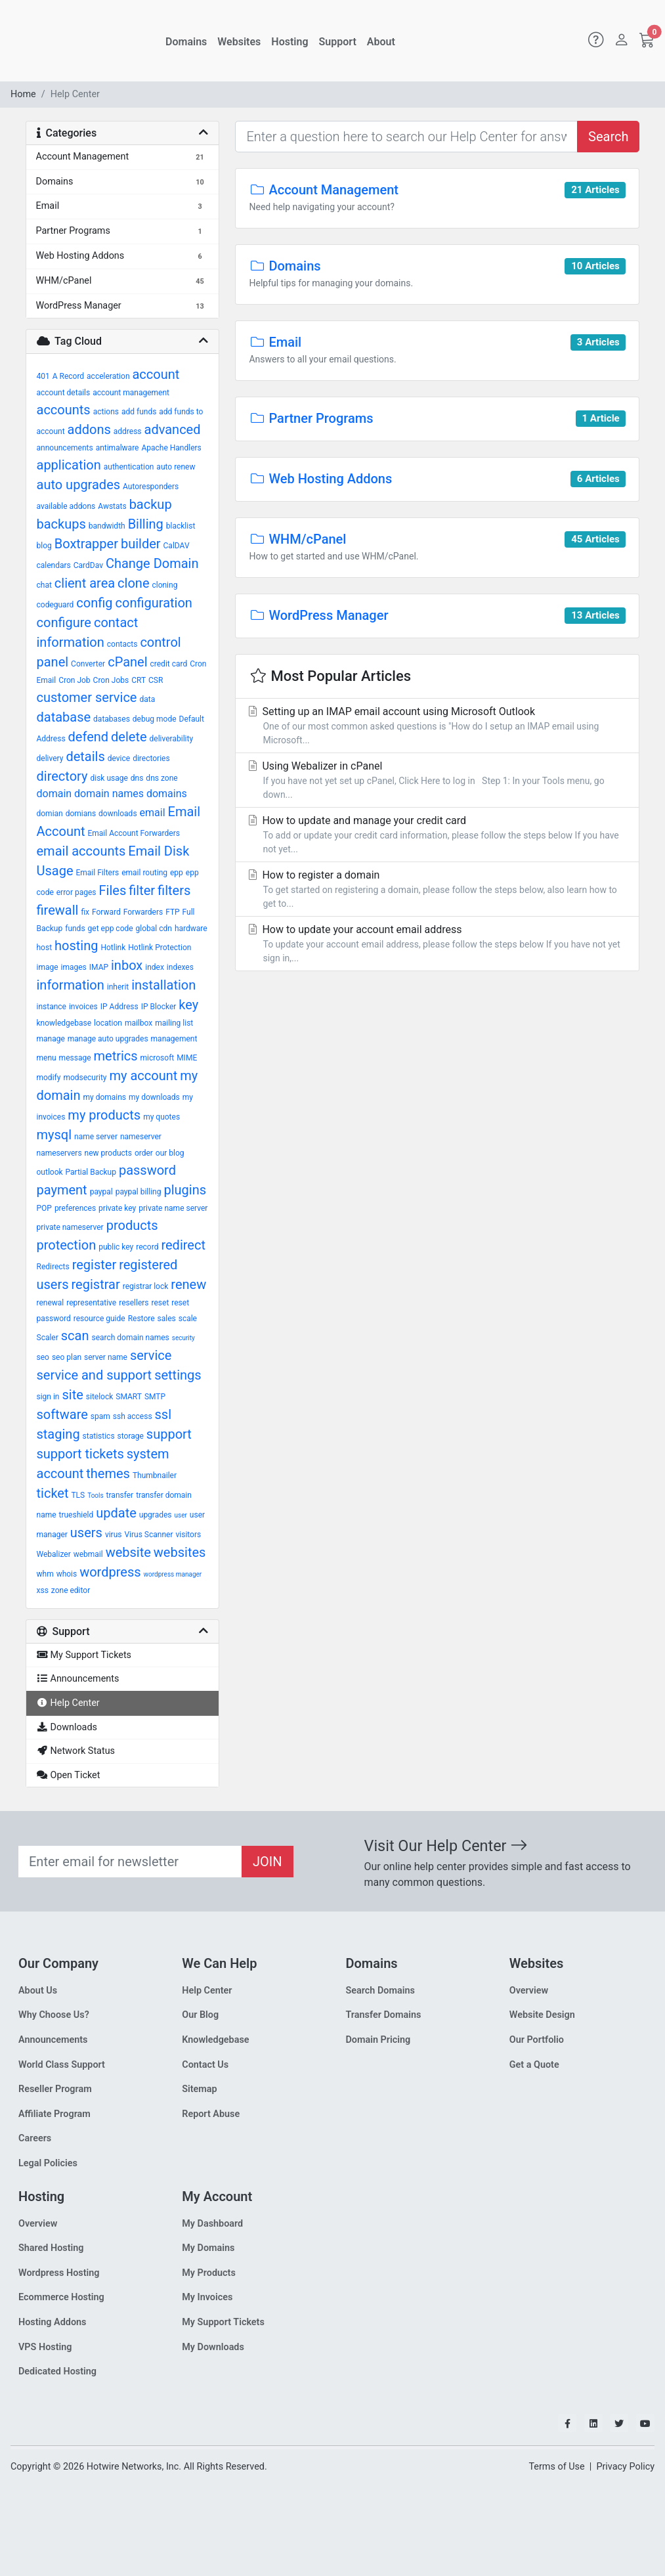 This screenshot has height=2576, width=665. What do you see at coordinates (176, 545) in the screenshot?
I see `CalDAV` at bounding box center [176, 545].